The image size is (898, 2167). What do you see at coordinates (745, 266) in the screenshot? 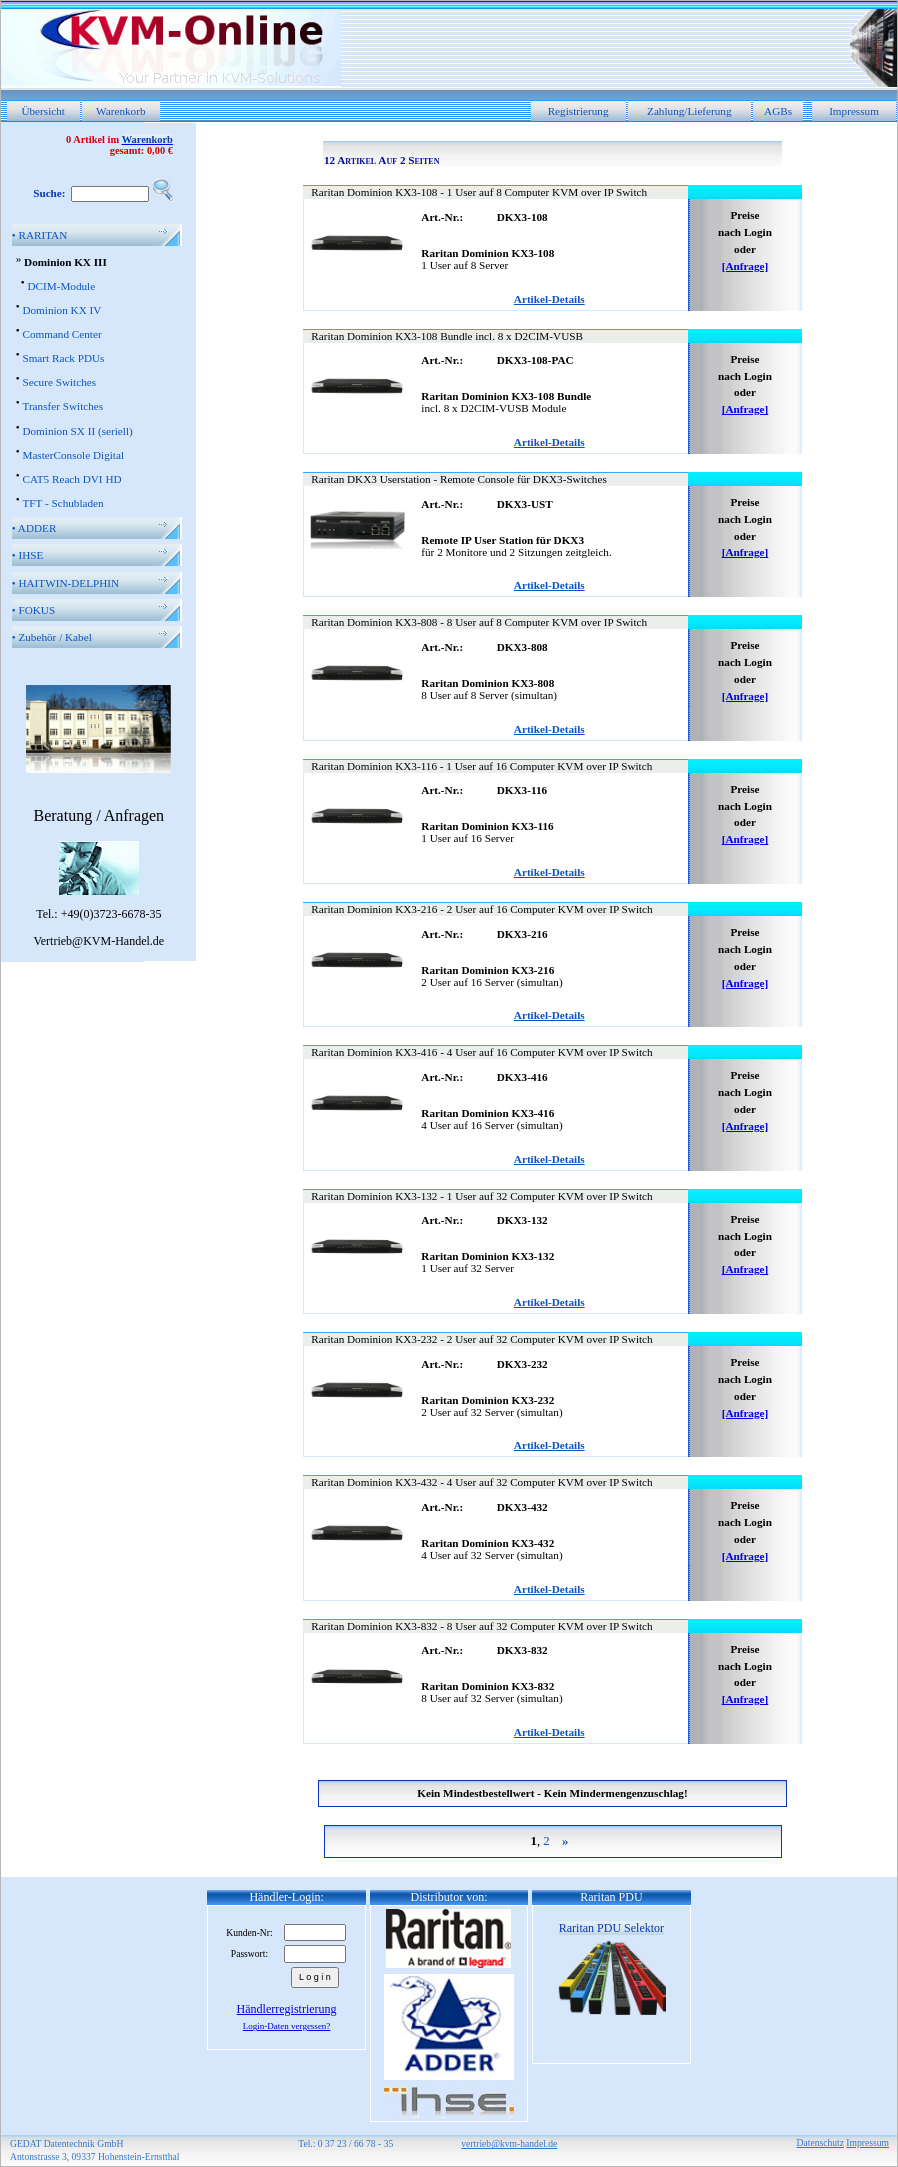
I see `[Anfrage]` at bounding box center [745, 266].